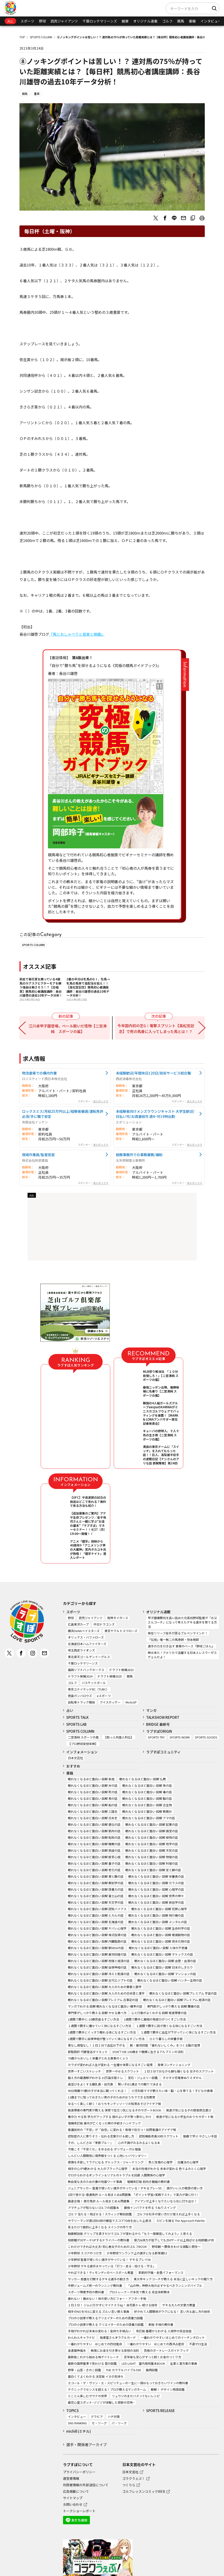 The width and height of the screenshot is (224, 2576). What do you see at coordinates (116, 2175) in the screenshot?
I see `ゼロからわかるオンライン＆リアルのトラブルを回避 人間関係の心理学` at bounding box center [116, 2175].